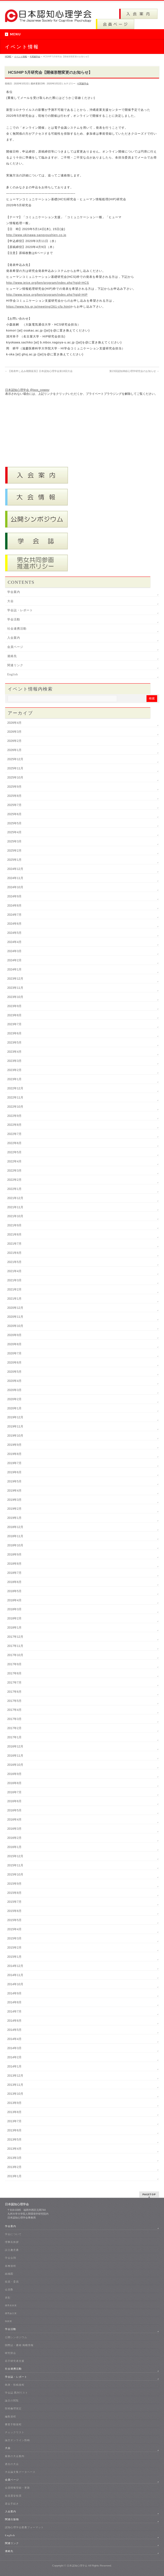 This screenshot has width=164, height=2576. Describe the element at coordinates (14, 2157) in the screenshot. I see `2013年3月` at that location.